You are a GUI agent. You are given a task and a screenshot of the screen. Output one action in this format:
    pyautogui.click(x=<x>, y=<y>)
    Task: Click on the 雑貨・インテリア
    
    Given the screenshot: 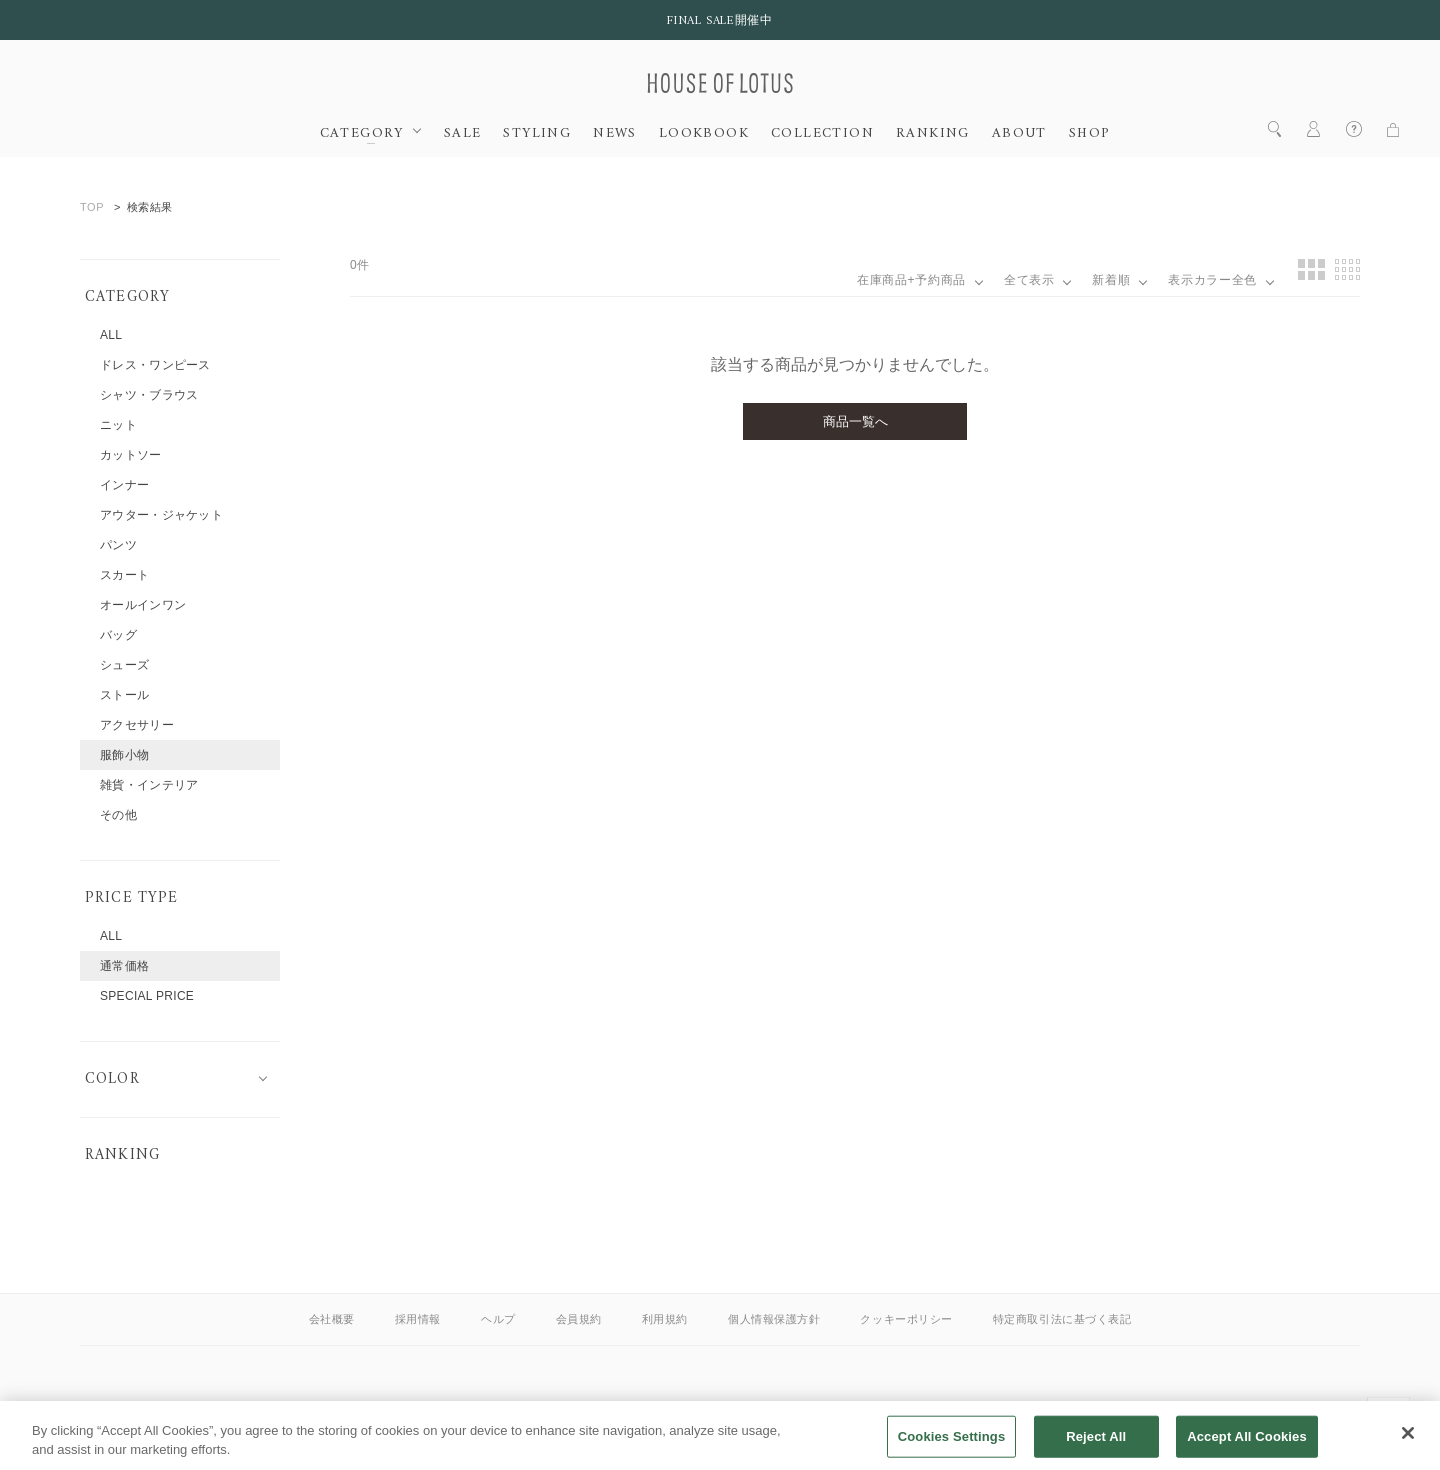 What is the action you would take?
    pyautogui.click(x=149, y=785)
    